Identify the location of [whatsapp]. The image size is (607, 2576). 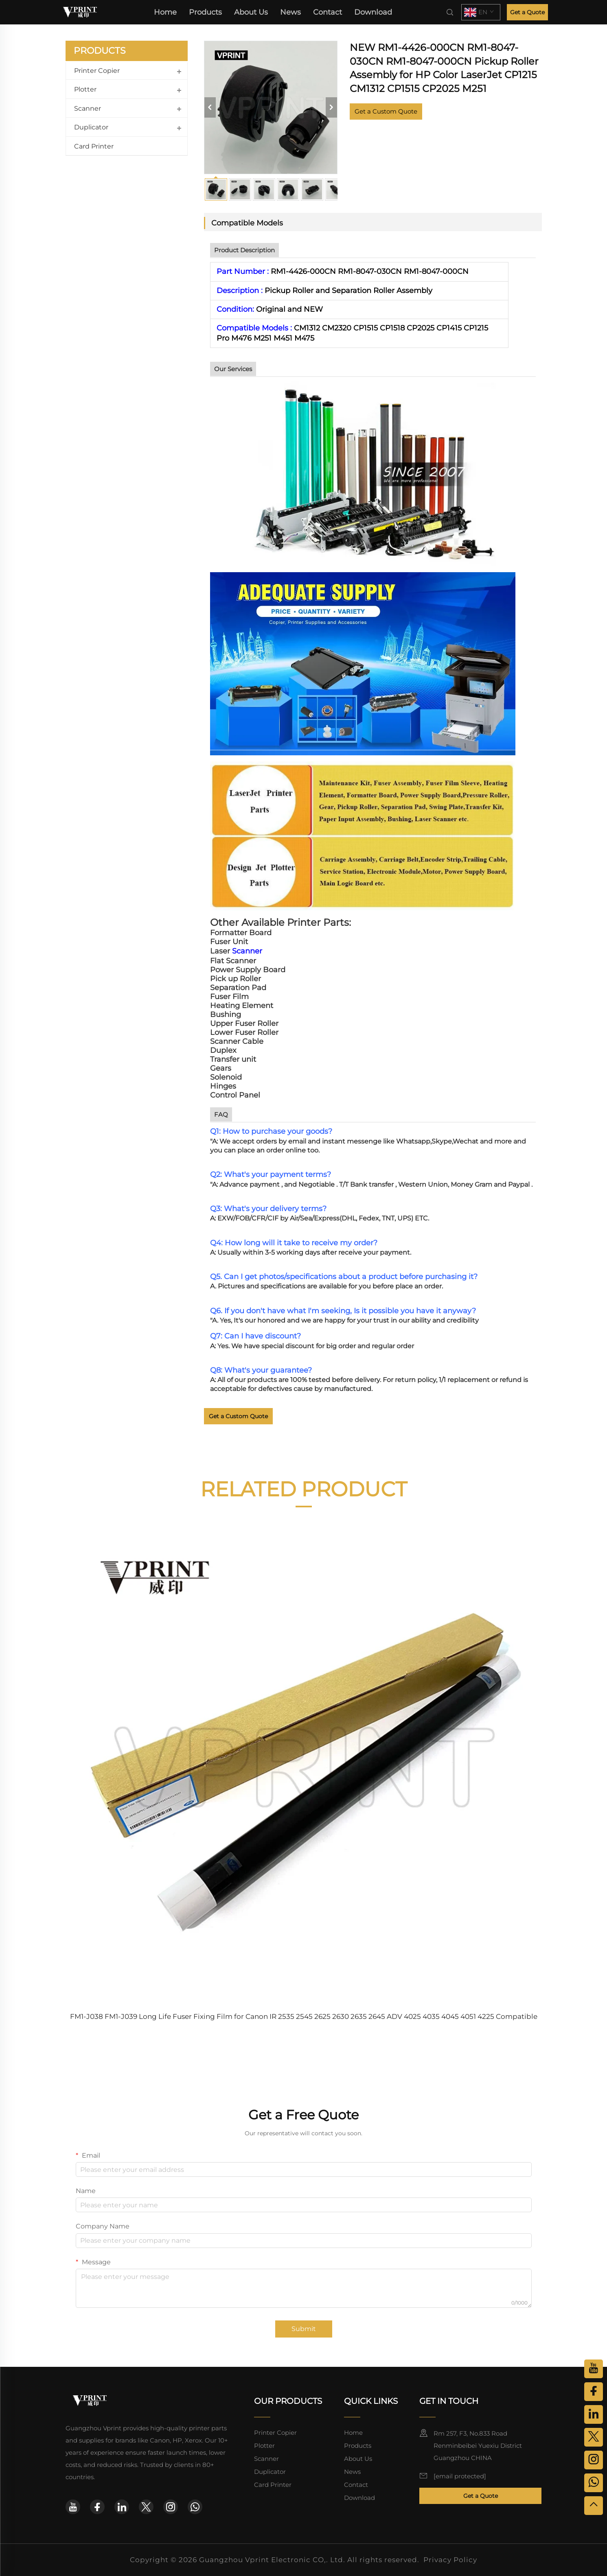
(195, 2506).